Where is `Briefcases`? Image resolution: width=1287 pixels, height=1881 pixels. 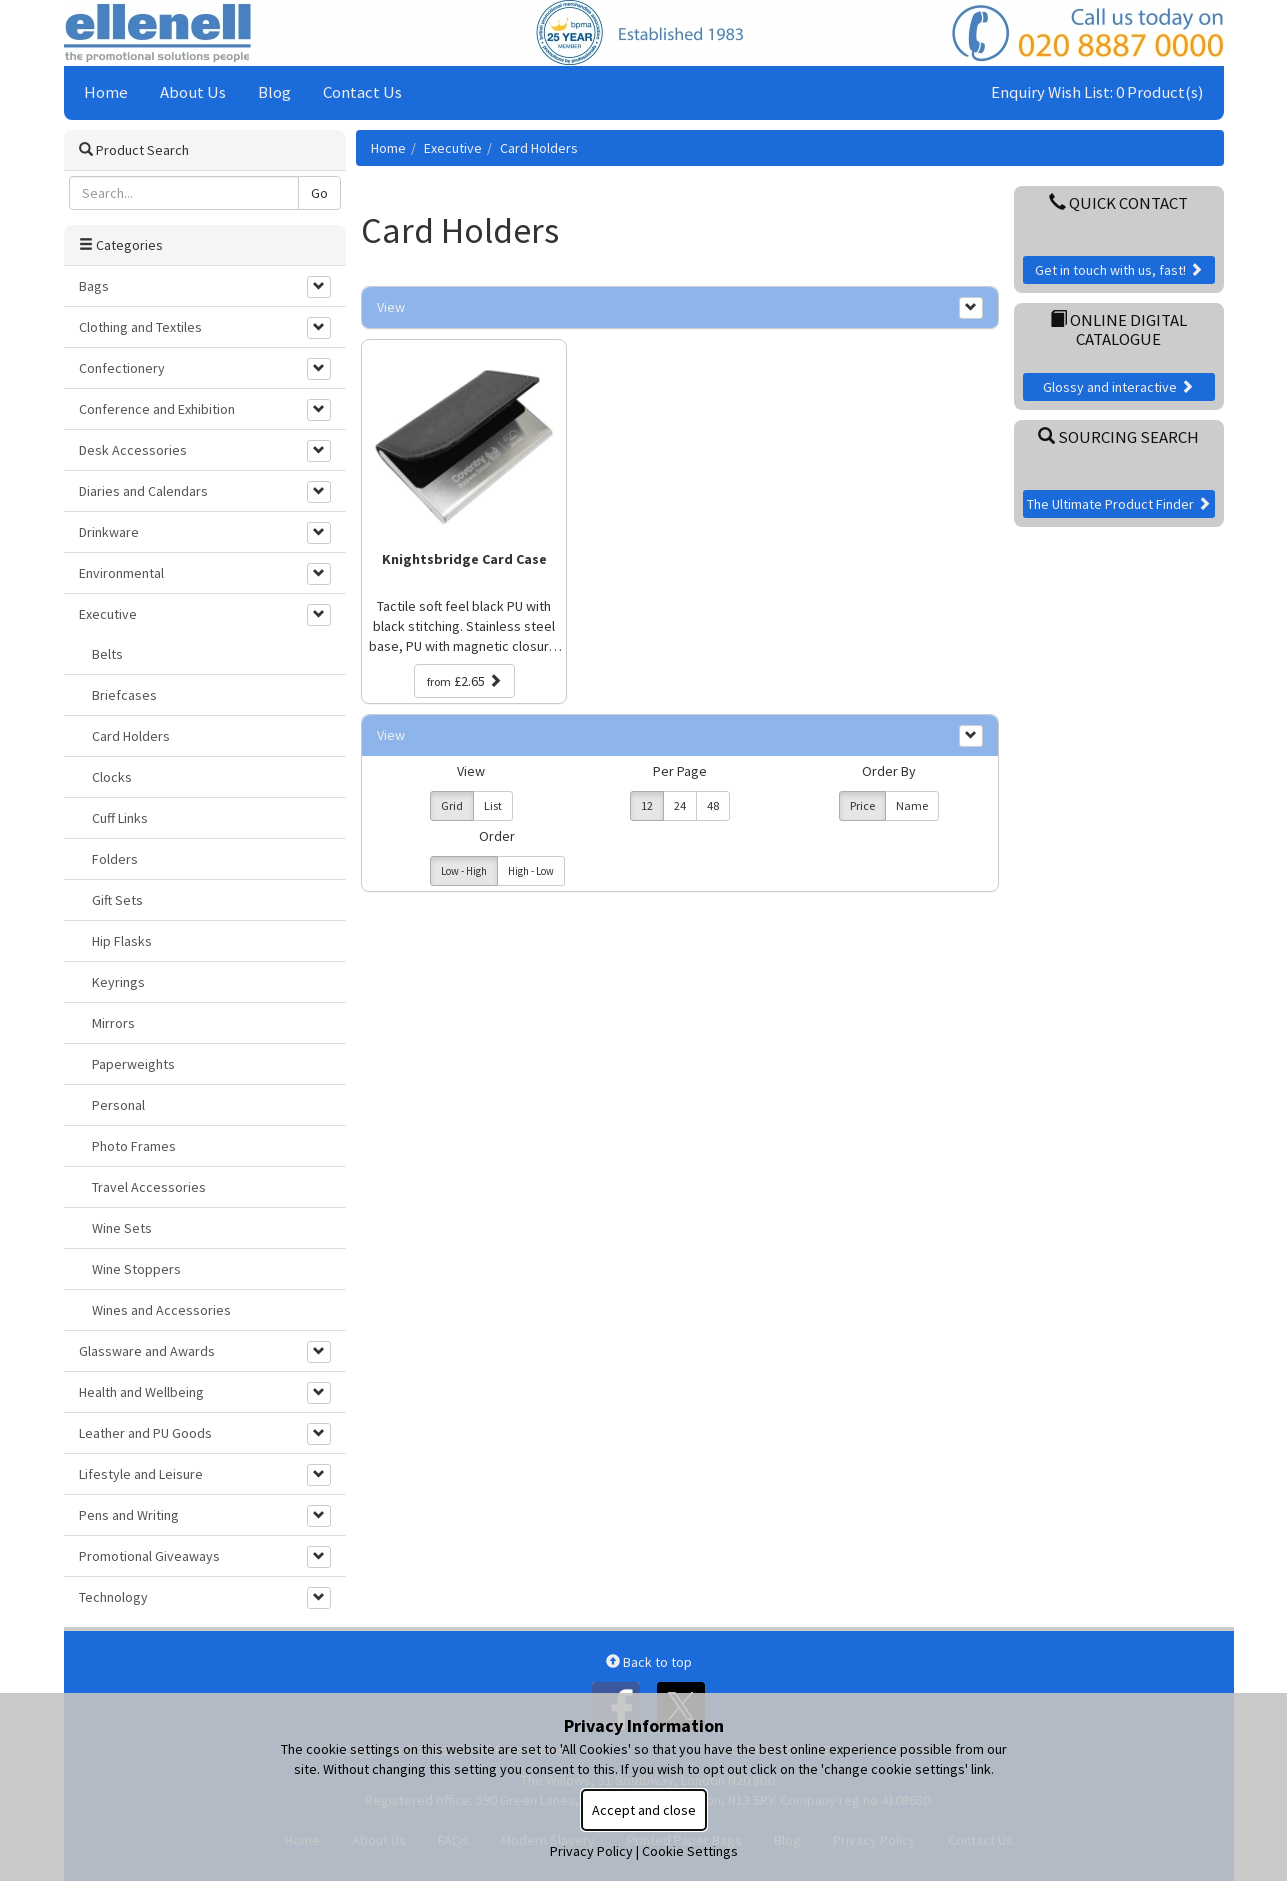
Briefcases is located at coordinates (124, 695).